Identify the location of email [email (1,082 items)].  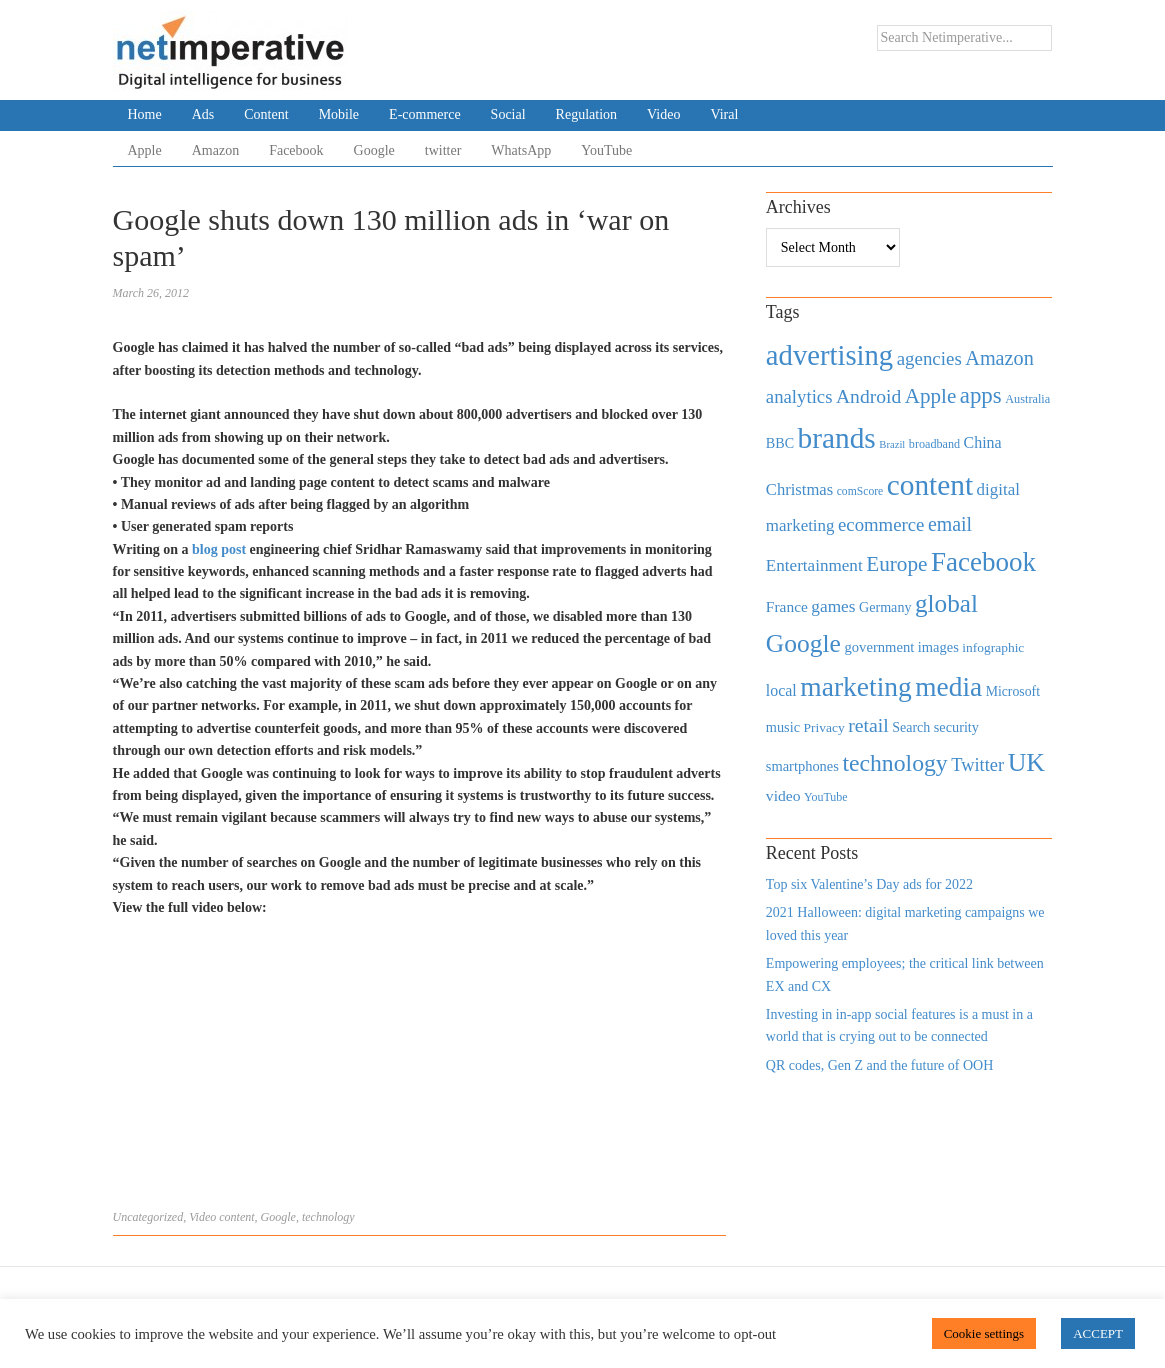
(950, 524).